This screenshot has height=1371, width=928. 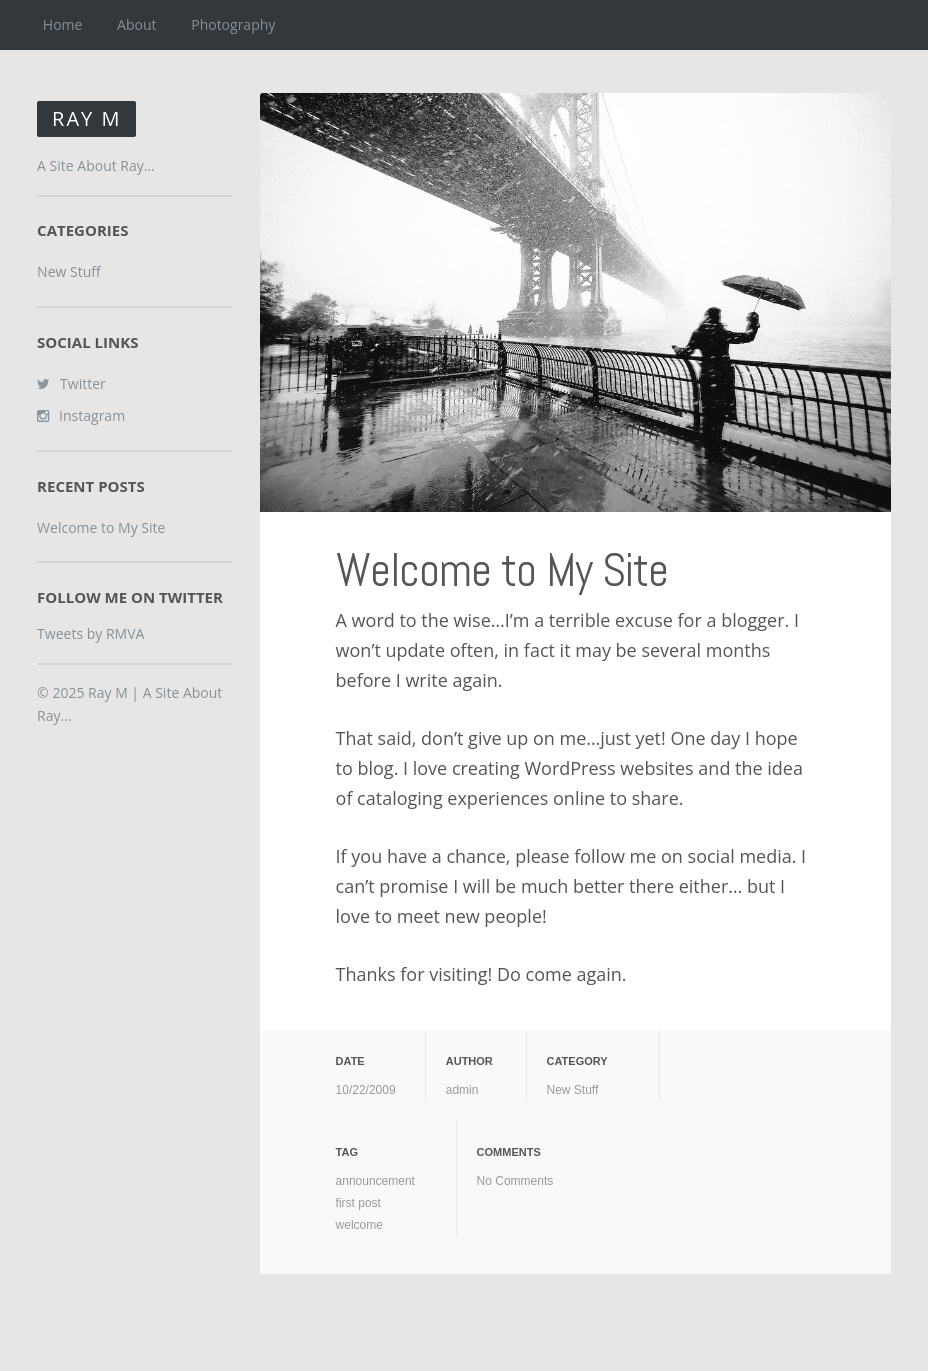 What do you see at coordinates (502, 570) in the screenshot?
I see `Welcome to My Site` at bounding box center [502, 570].